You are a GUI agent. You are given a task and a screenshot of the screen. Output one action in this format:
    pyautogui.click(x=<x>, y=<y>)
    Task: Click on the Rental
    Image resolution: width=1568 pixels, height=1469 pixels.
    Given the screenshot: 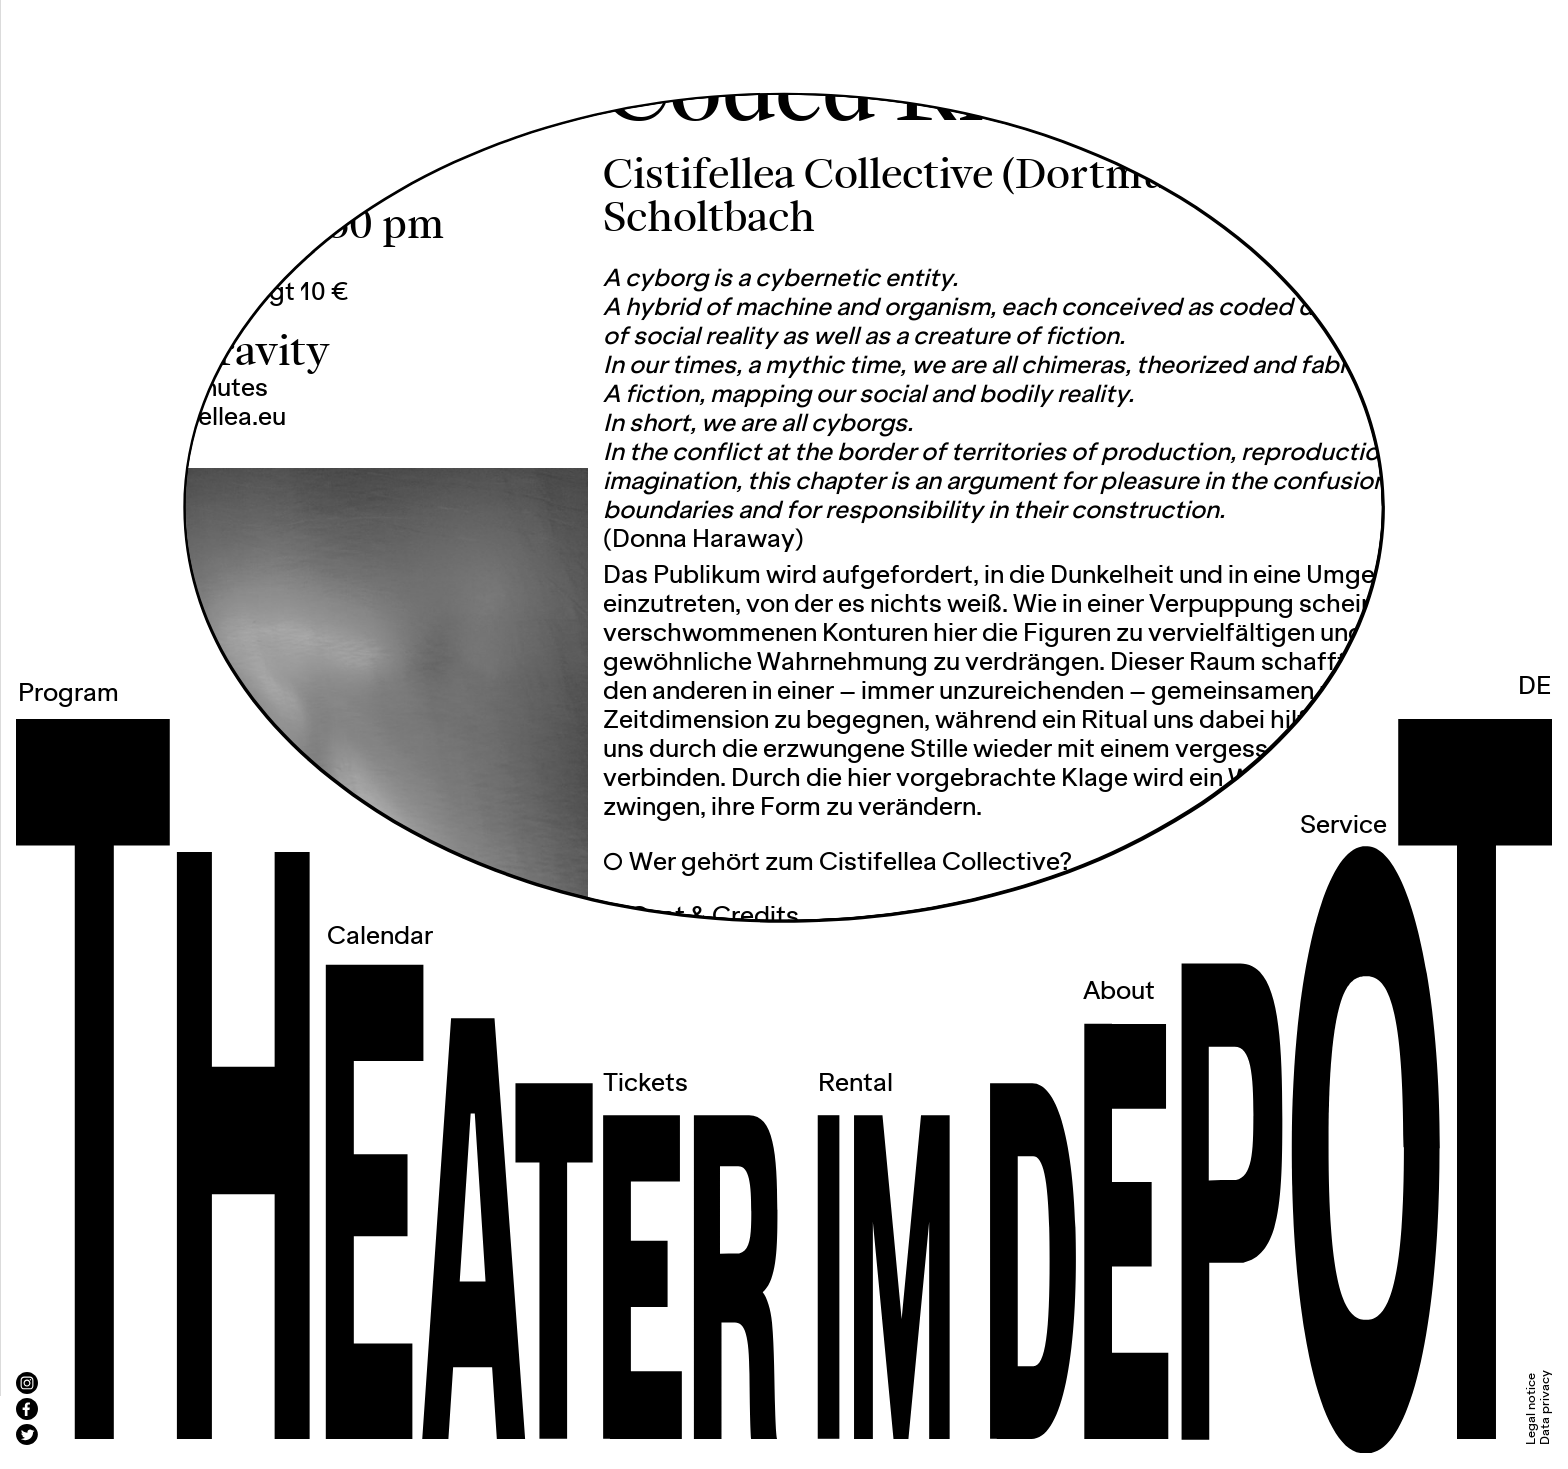 What is the action you would take?
    pyautogui.click(x=855, y=1084)
    